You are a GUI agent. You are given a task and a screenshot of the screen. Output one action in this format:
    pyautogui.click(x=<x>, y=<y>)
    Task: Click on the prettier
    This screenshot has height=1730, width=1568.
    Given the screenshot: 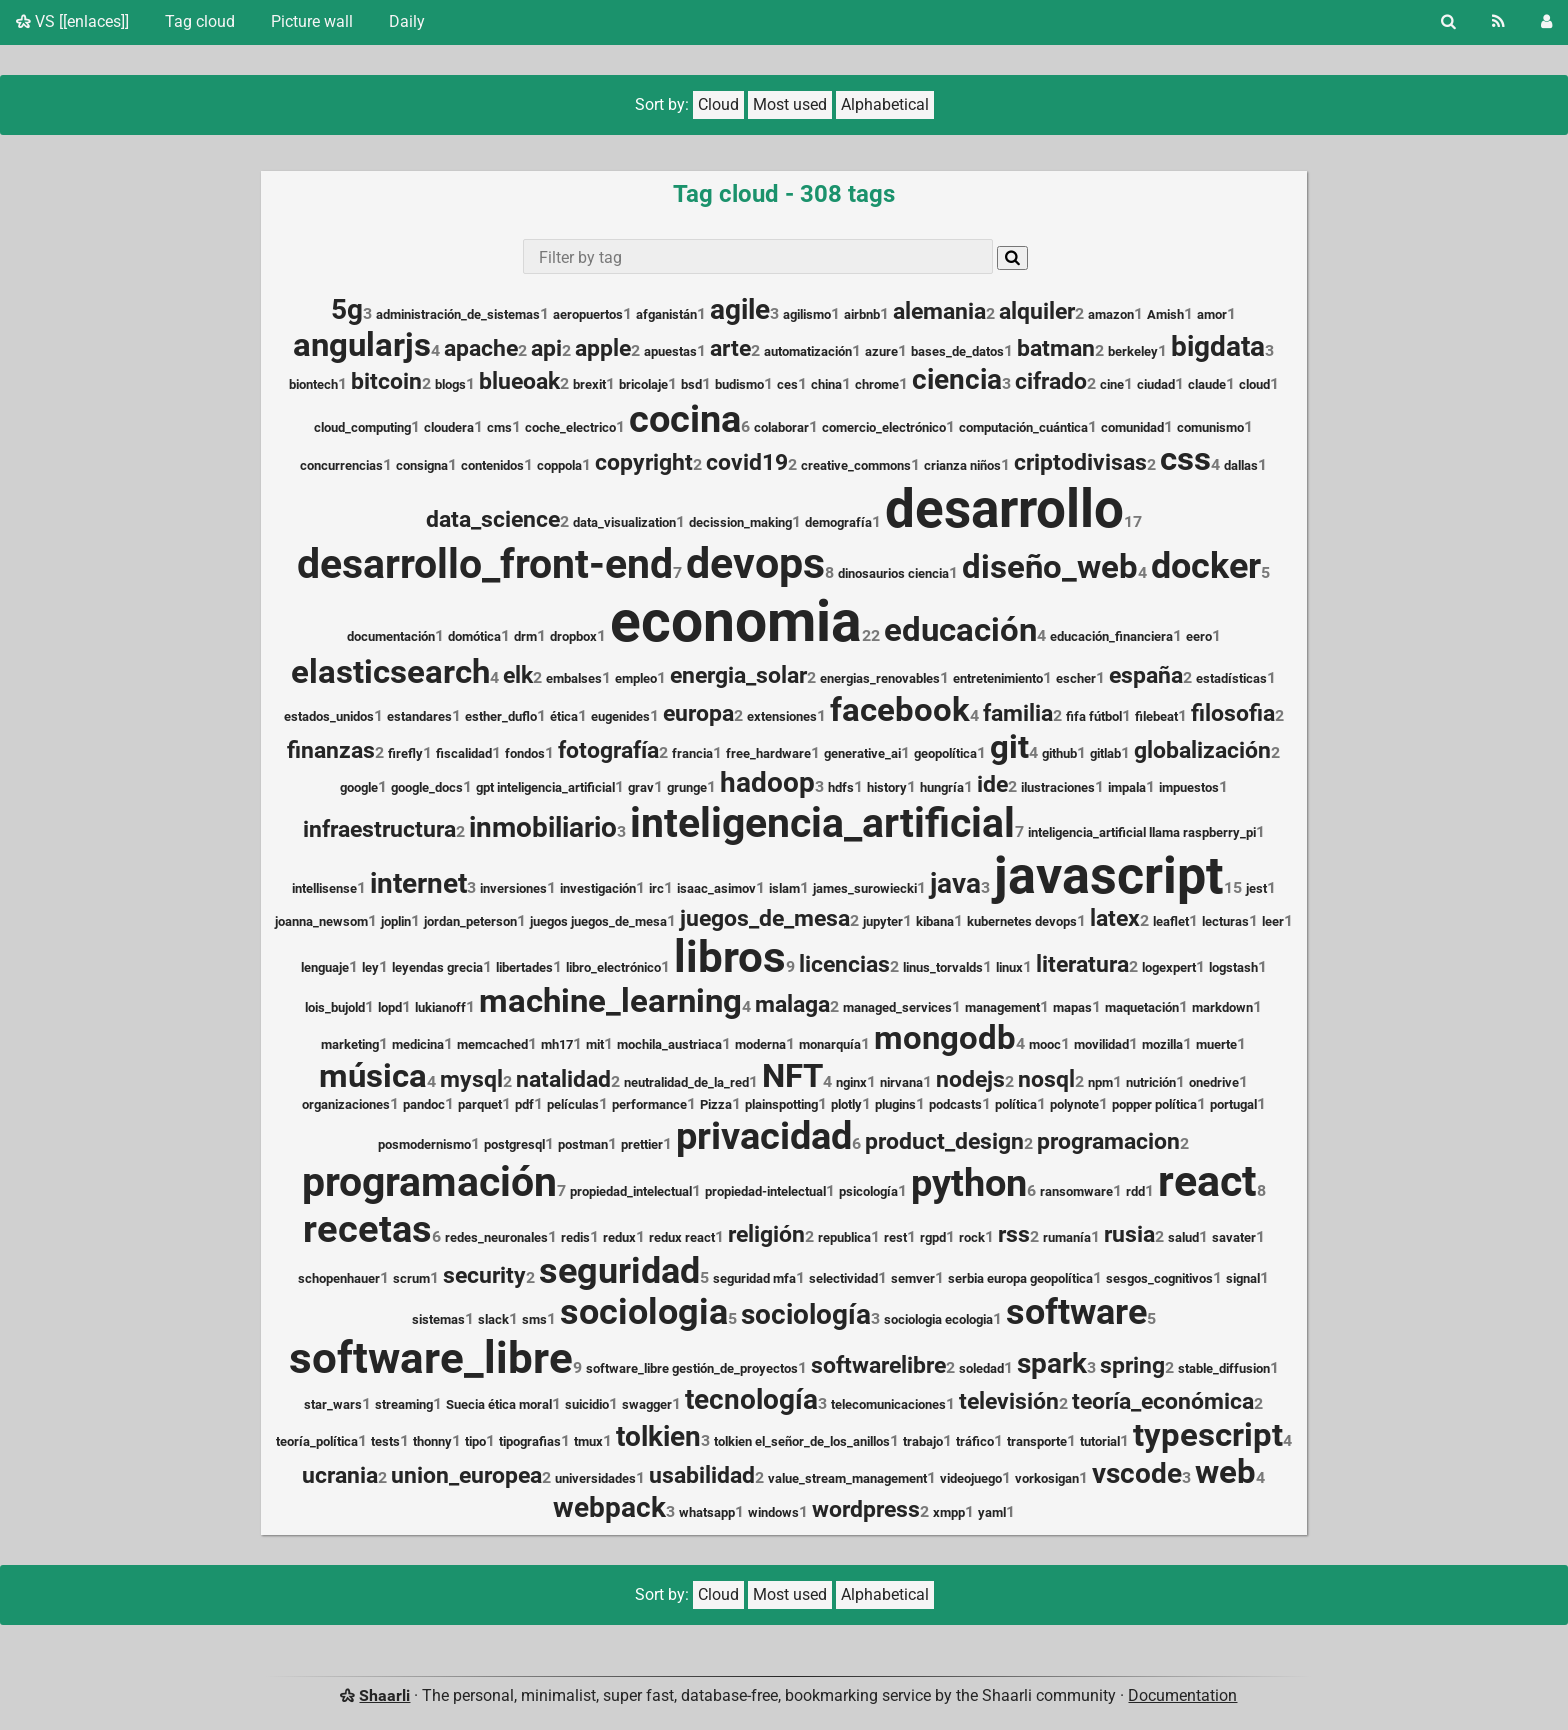 What is the action you would take?
    pyautogui.click(x=642, y=1144)
    